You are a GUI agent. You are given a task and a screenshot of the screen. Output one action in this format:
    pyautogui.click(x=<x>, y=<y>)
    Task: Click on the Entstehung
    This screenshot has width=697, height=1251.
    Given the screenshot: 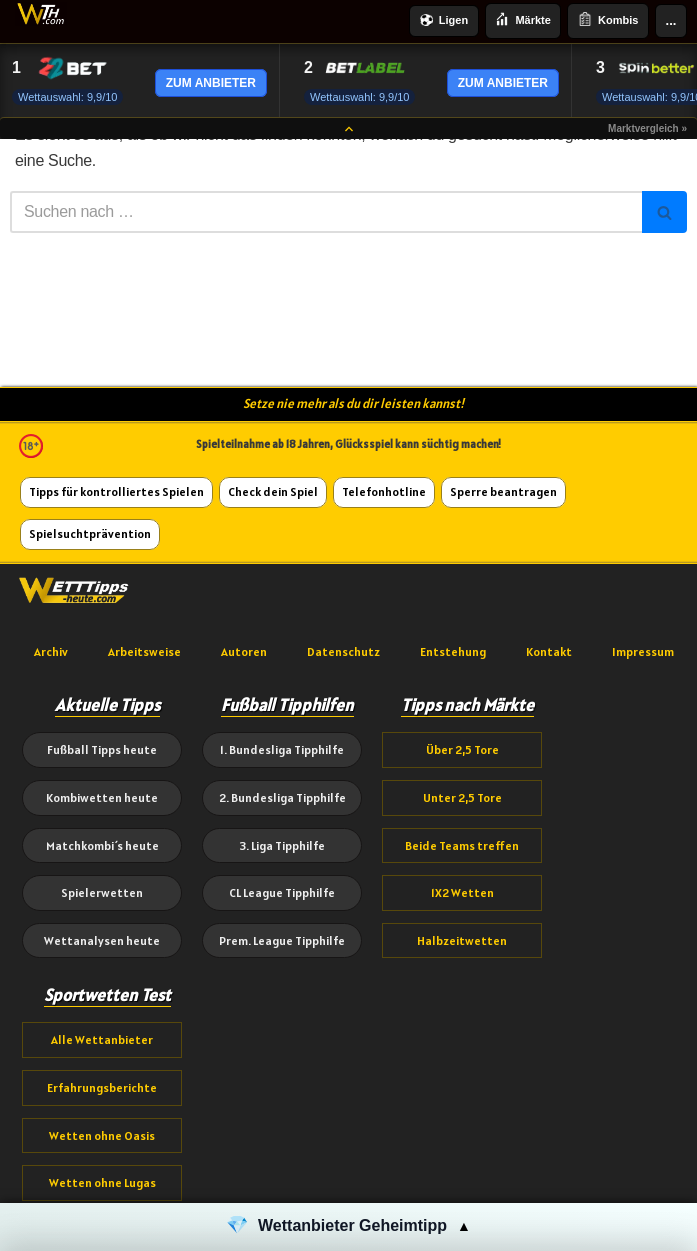 What is the action you would take?
    pyautogui.click(x=453, y=651)
    